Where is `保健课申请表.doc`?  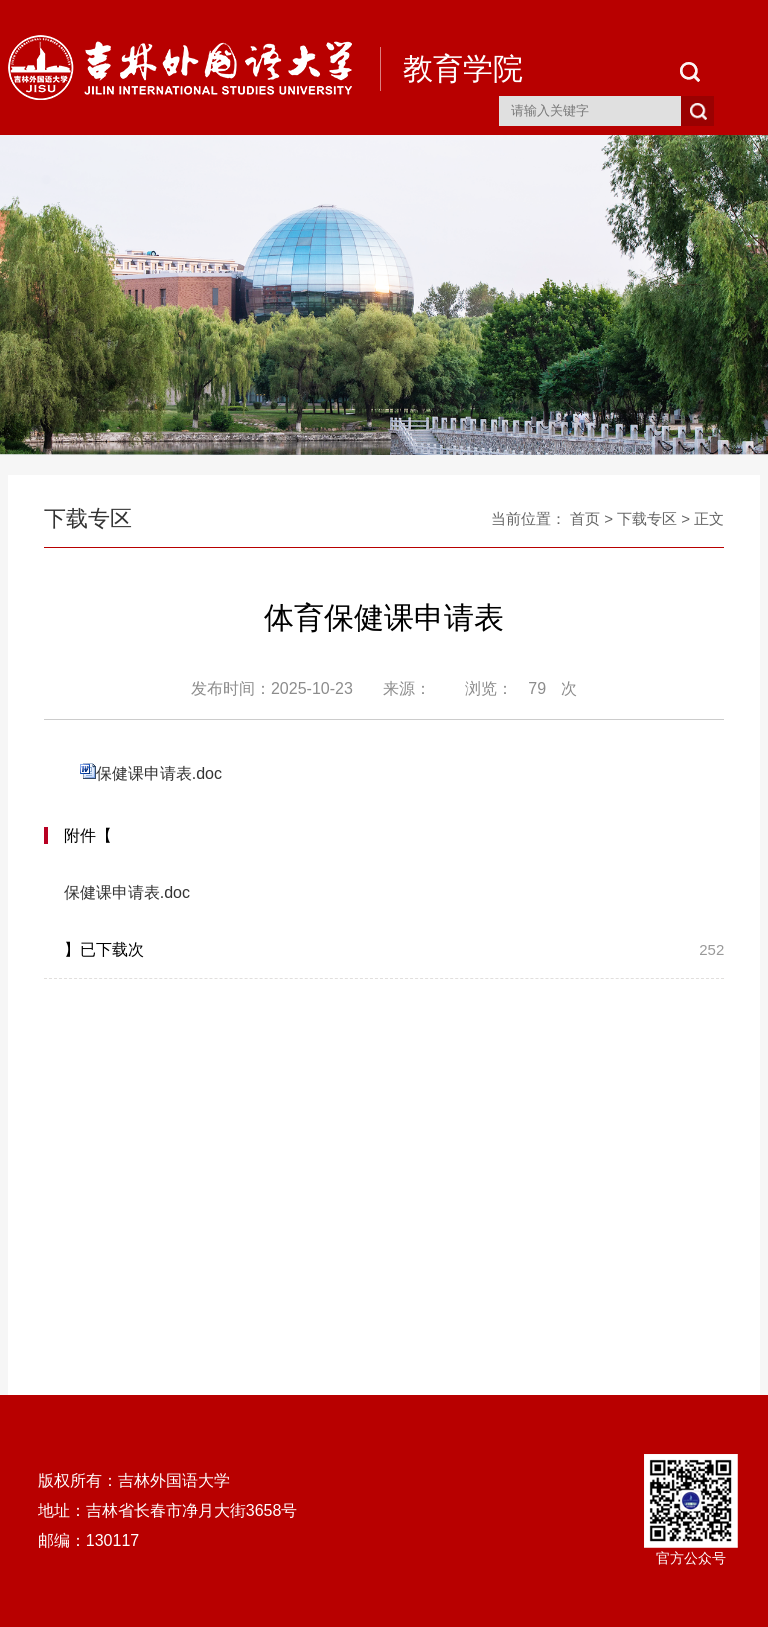 保健课申请表.doc is located at coordinates (159, 773).